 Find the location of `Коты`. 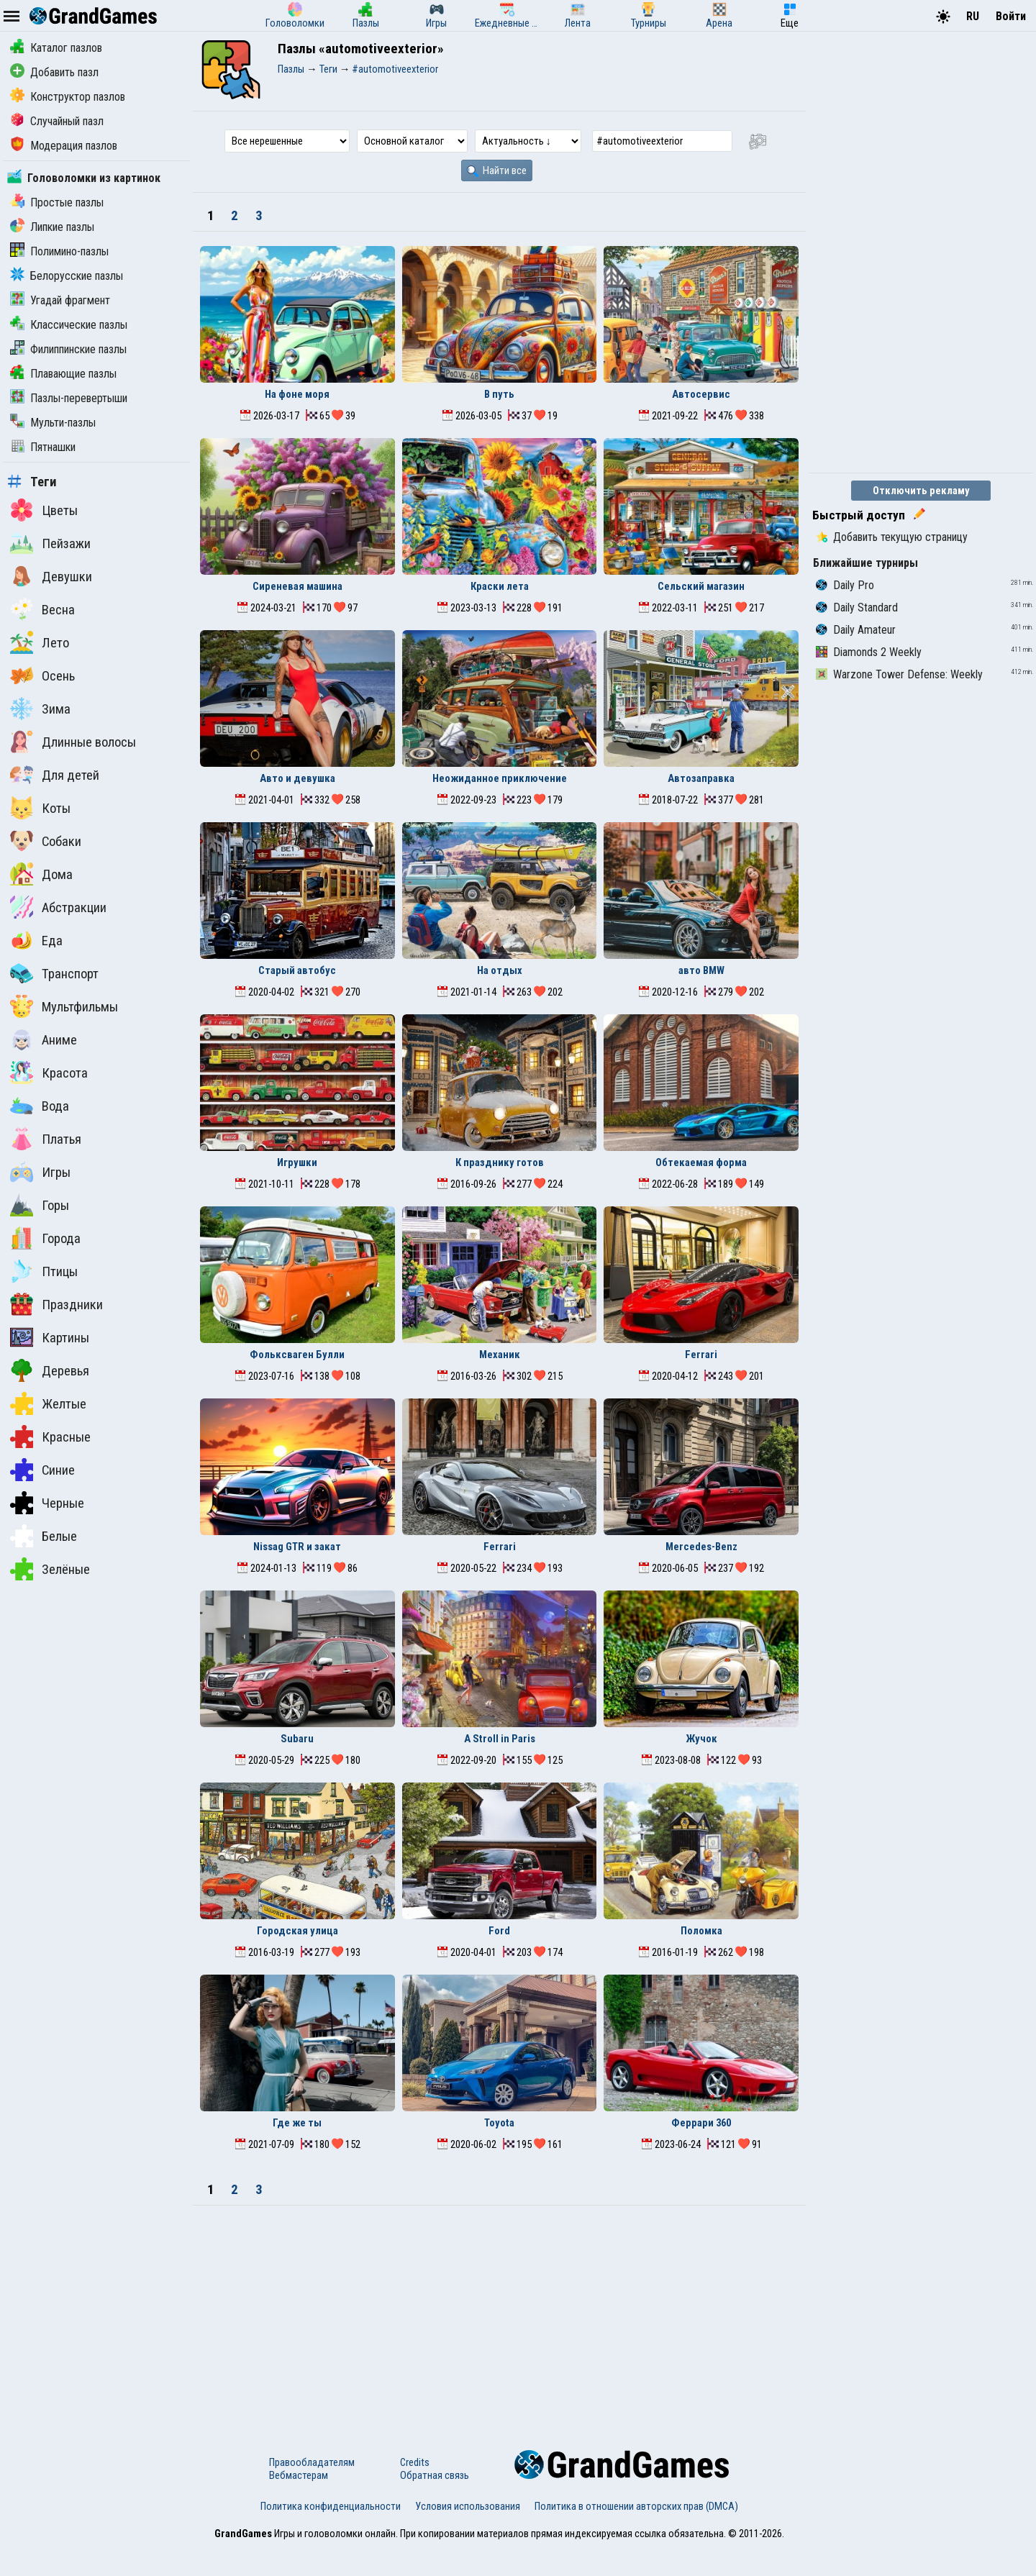

Коты is located at coordinates (40, 807).